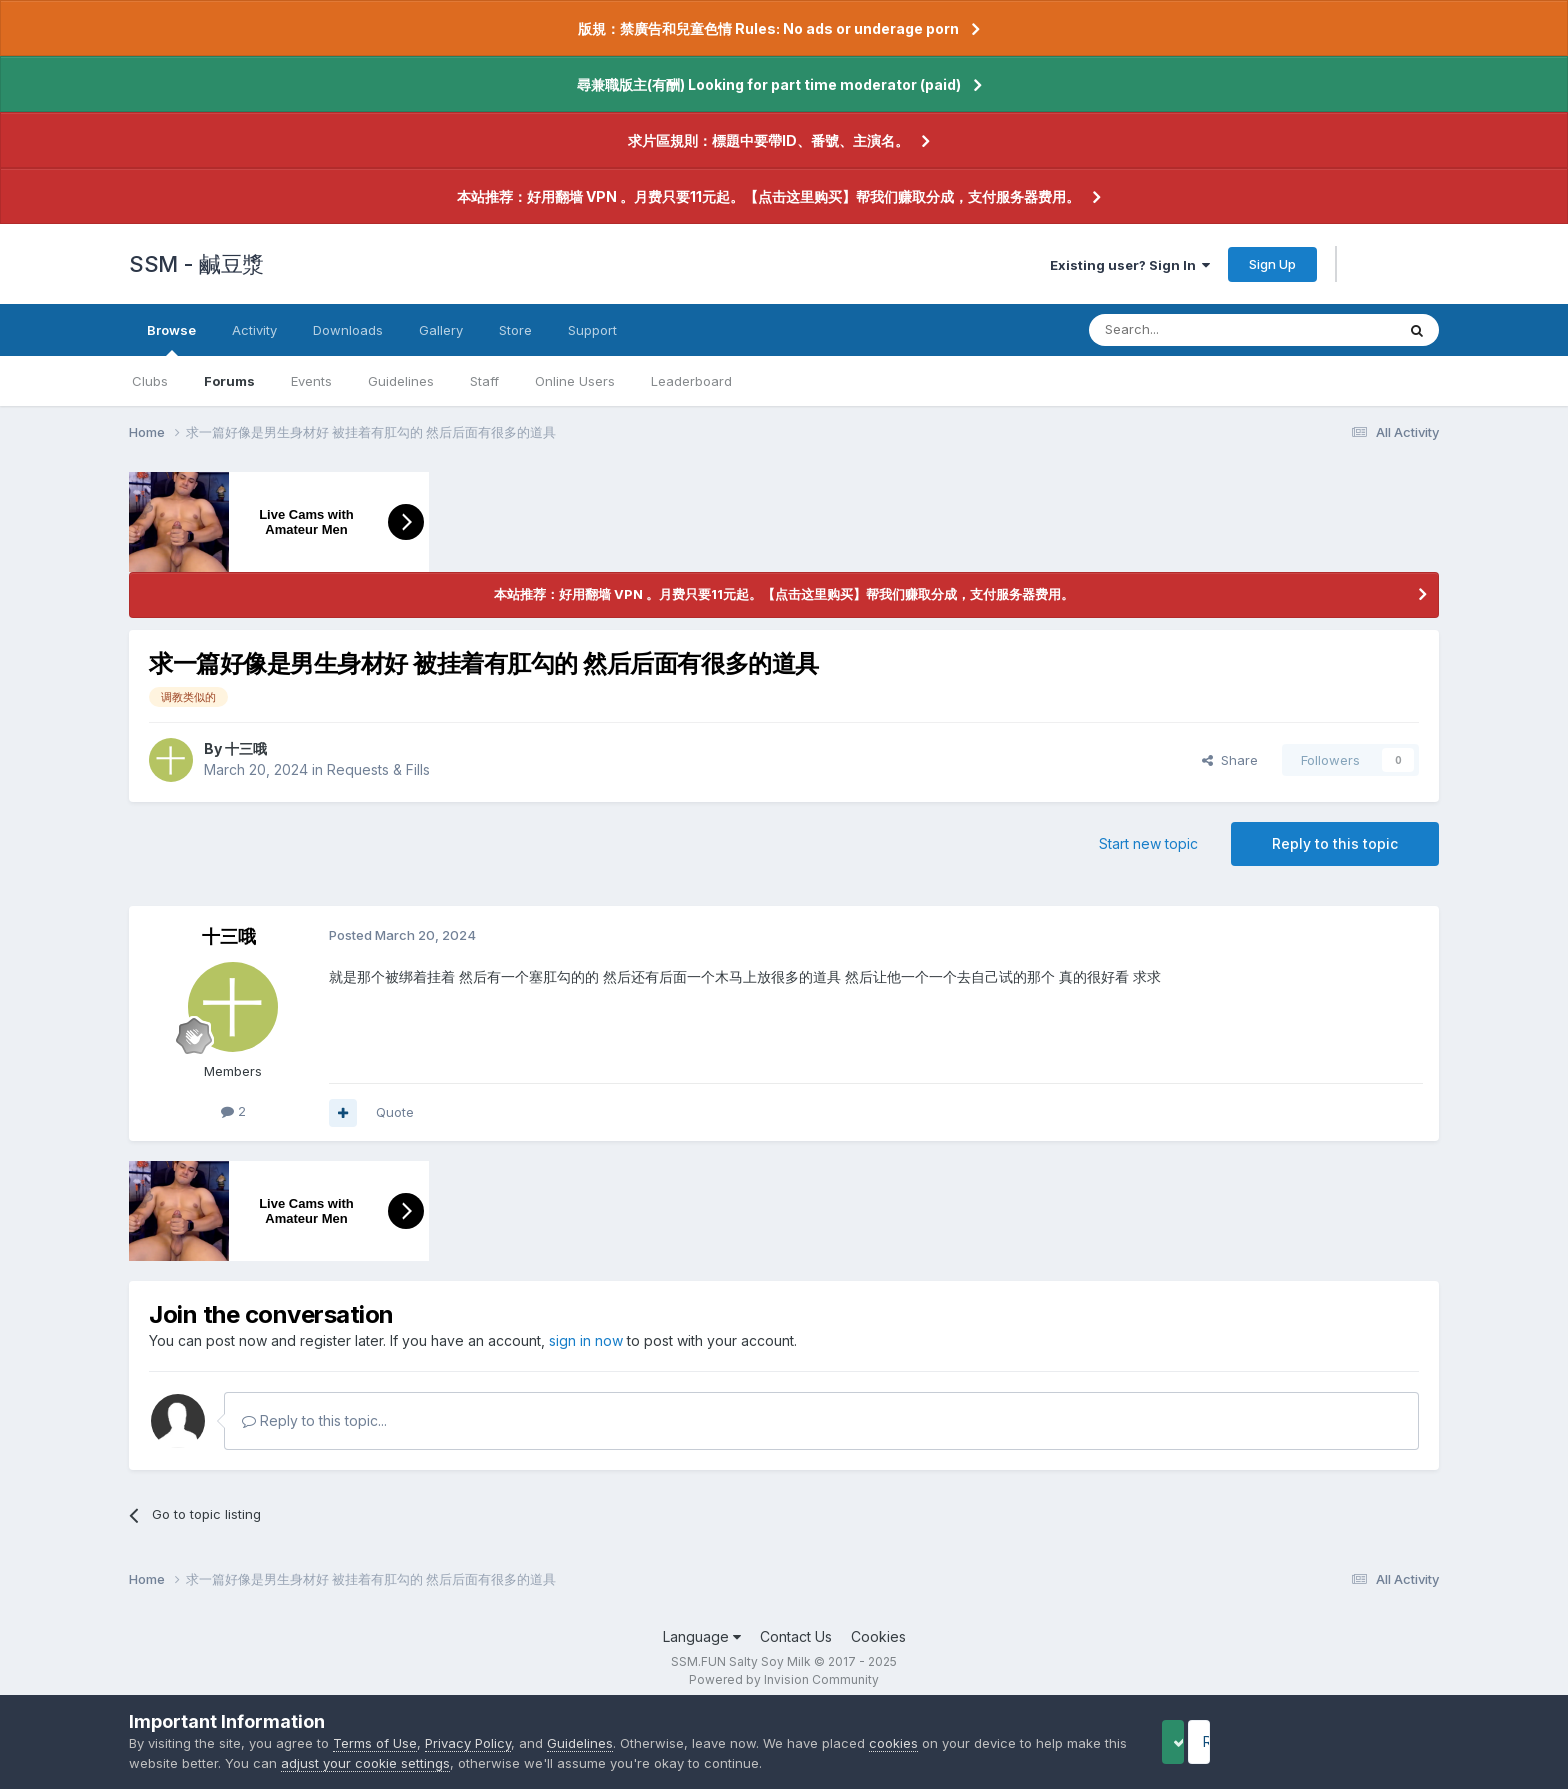 The width and height of the screenshot is (1568, 1789). Describe the element at coordinates (311, 381) in the screenshot. I see `Events` at that location.